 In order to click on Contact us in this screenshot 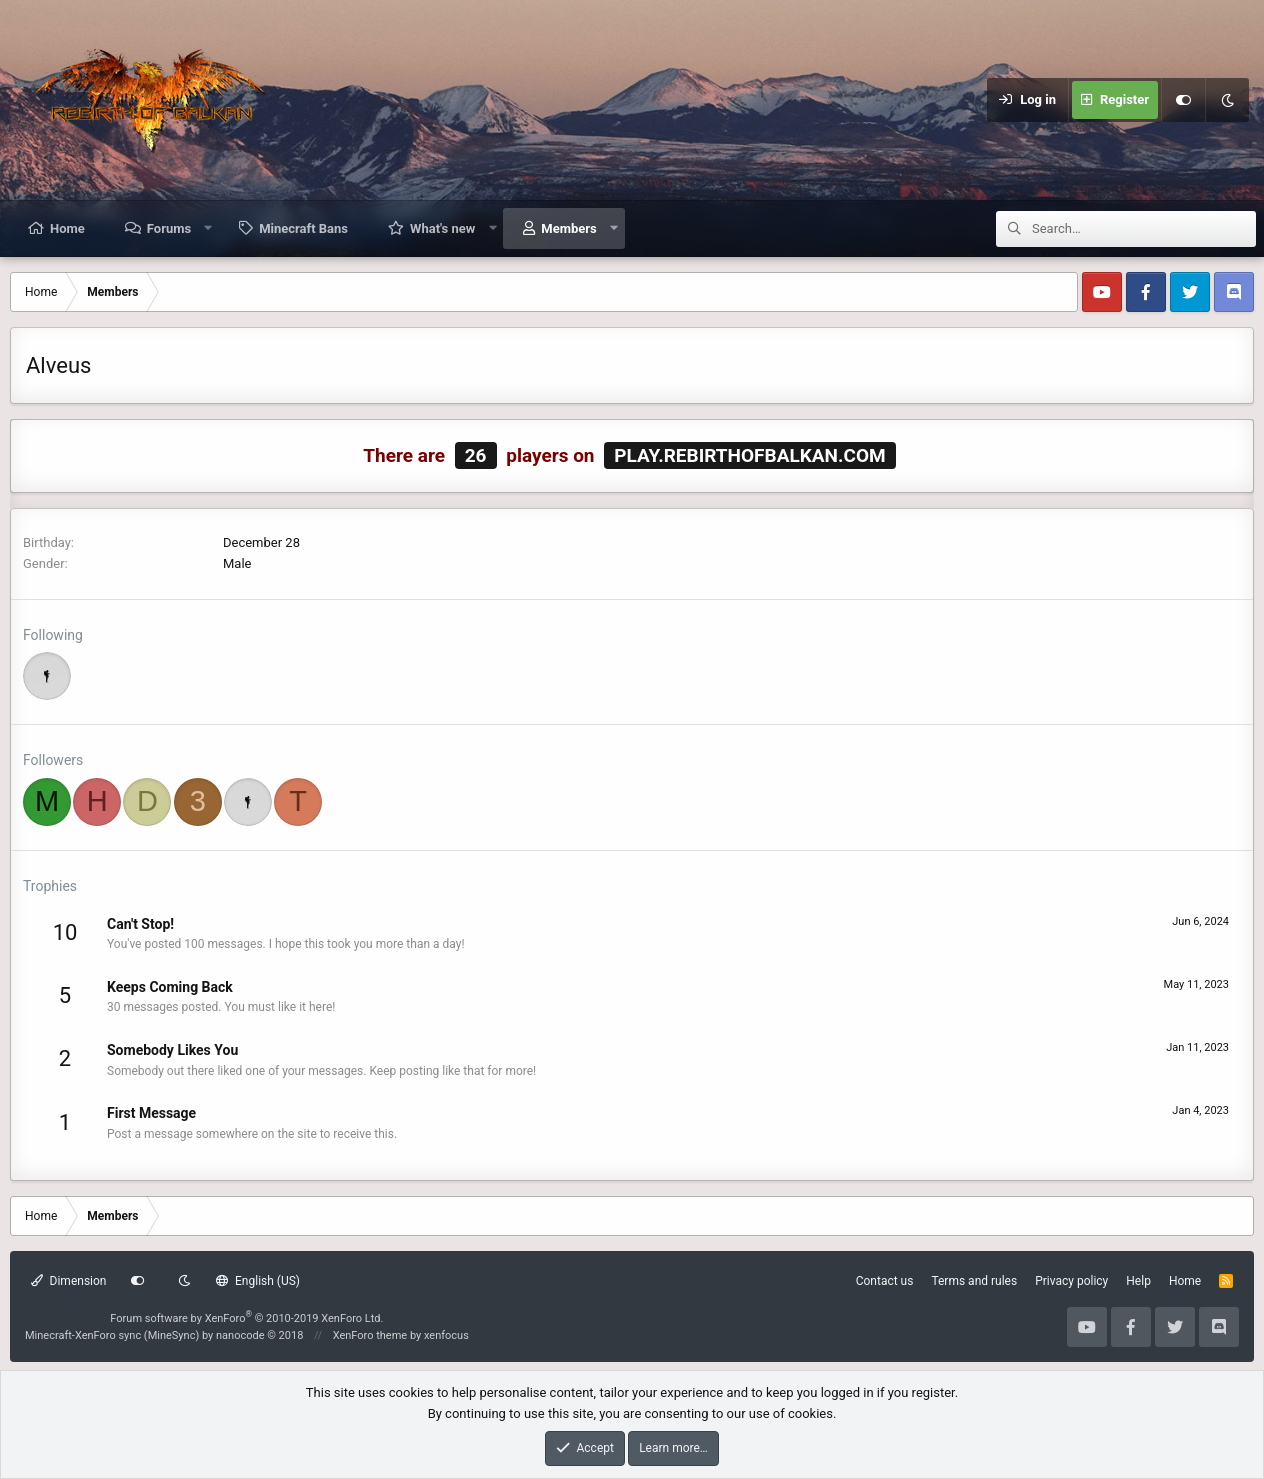, I will do `click(885, 1281)`.